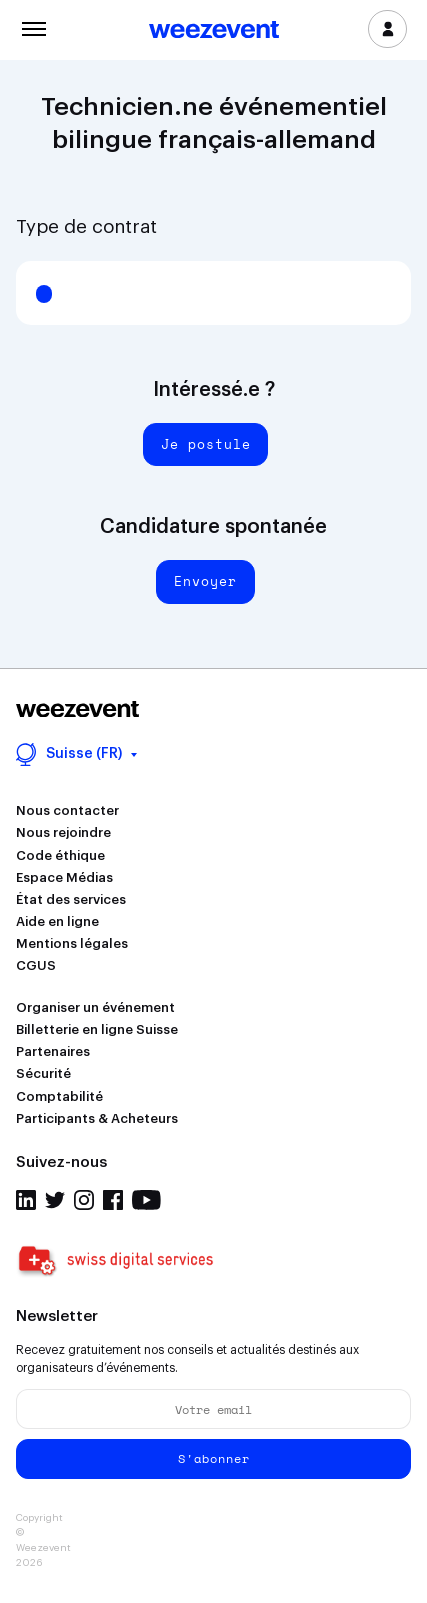 The height and width of the screenshot is (1603, 427). I want to click on Participants & Acheteurs, so click(97, 1118).